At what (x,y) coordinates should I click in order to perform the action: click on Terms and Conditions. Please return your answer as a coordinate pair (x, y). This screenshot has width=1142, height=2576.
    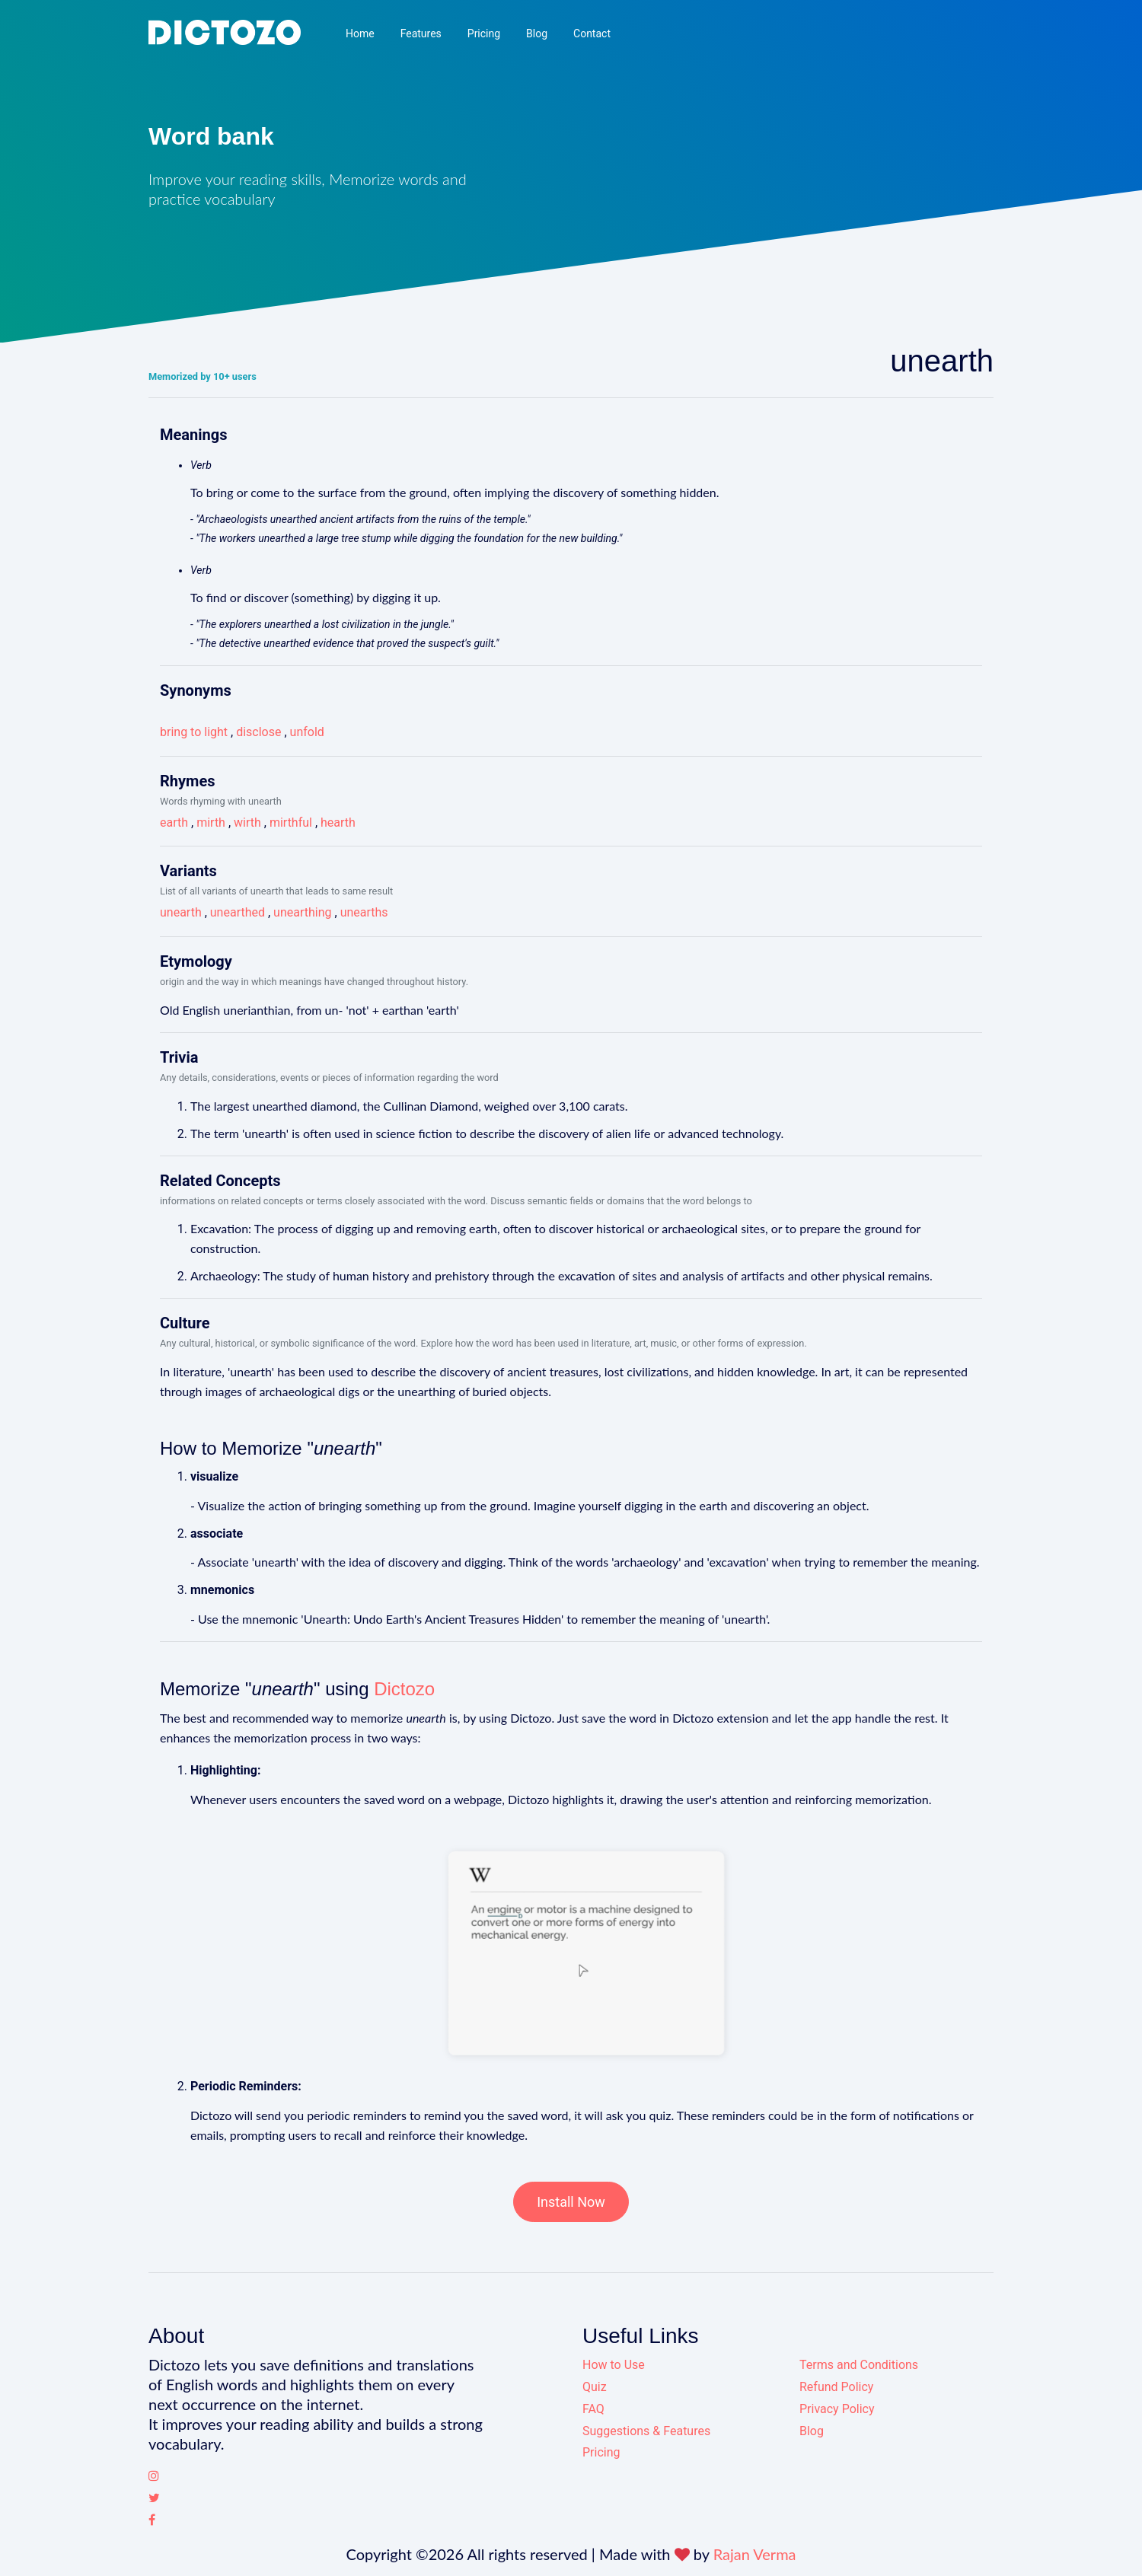
    Looking at the image, I should click on (858, 2365).